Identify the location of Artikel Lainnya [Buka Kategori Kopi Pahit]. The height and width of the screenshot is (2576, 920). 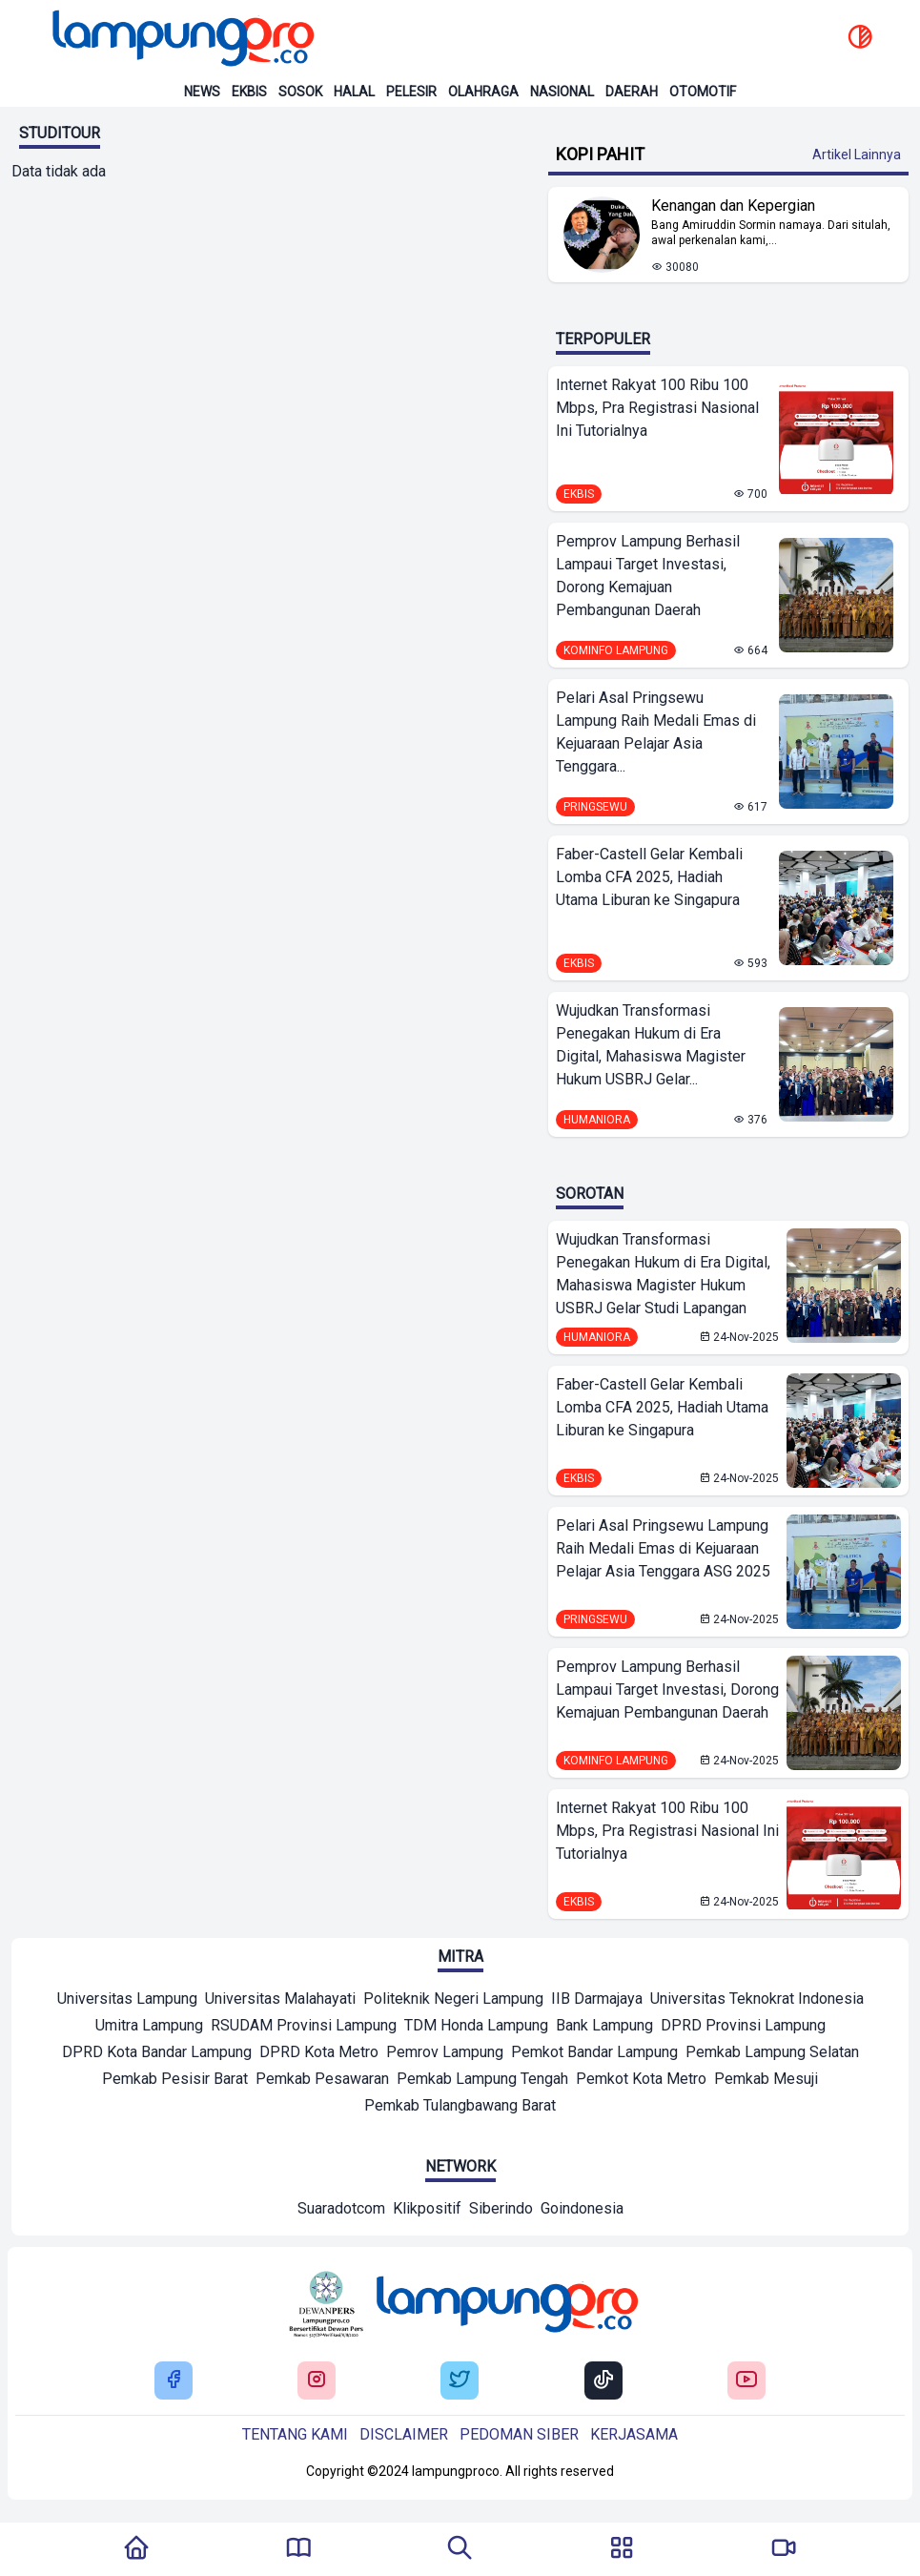
(856, 154).